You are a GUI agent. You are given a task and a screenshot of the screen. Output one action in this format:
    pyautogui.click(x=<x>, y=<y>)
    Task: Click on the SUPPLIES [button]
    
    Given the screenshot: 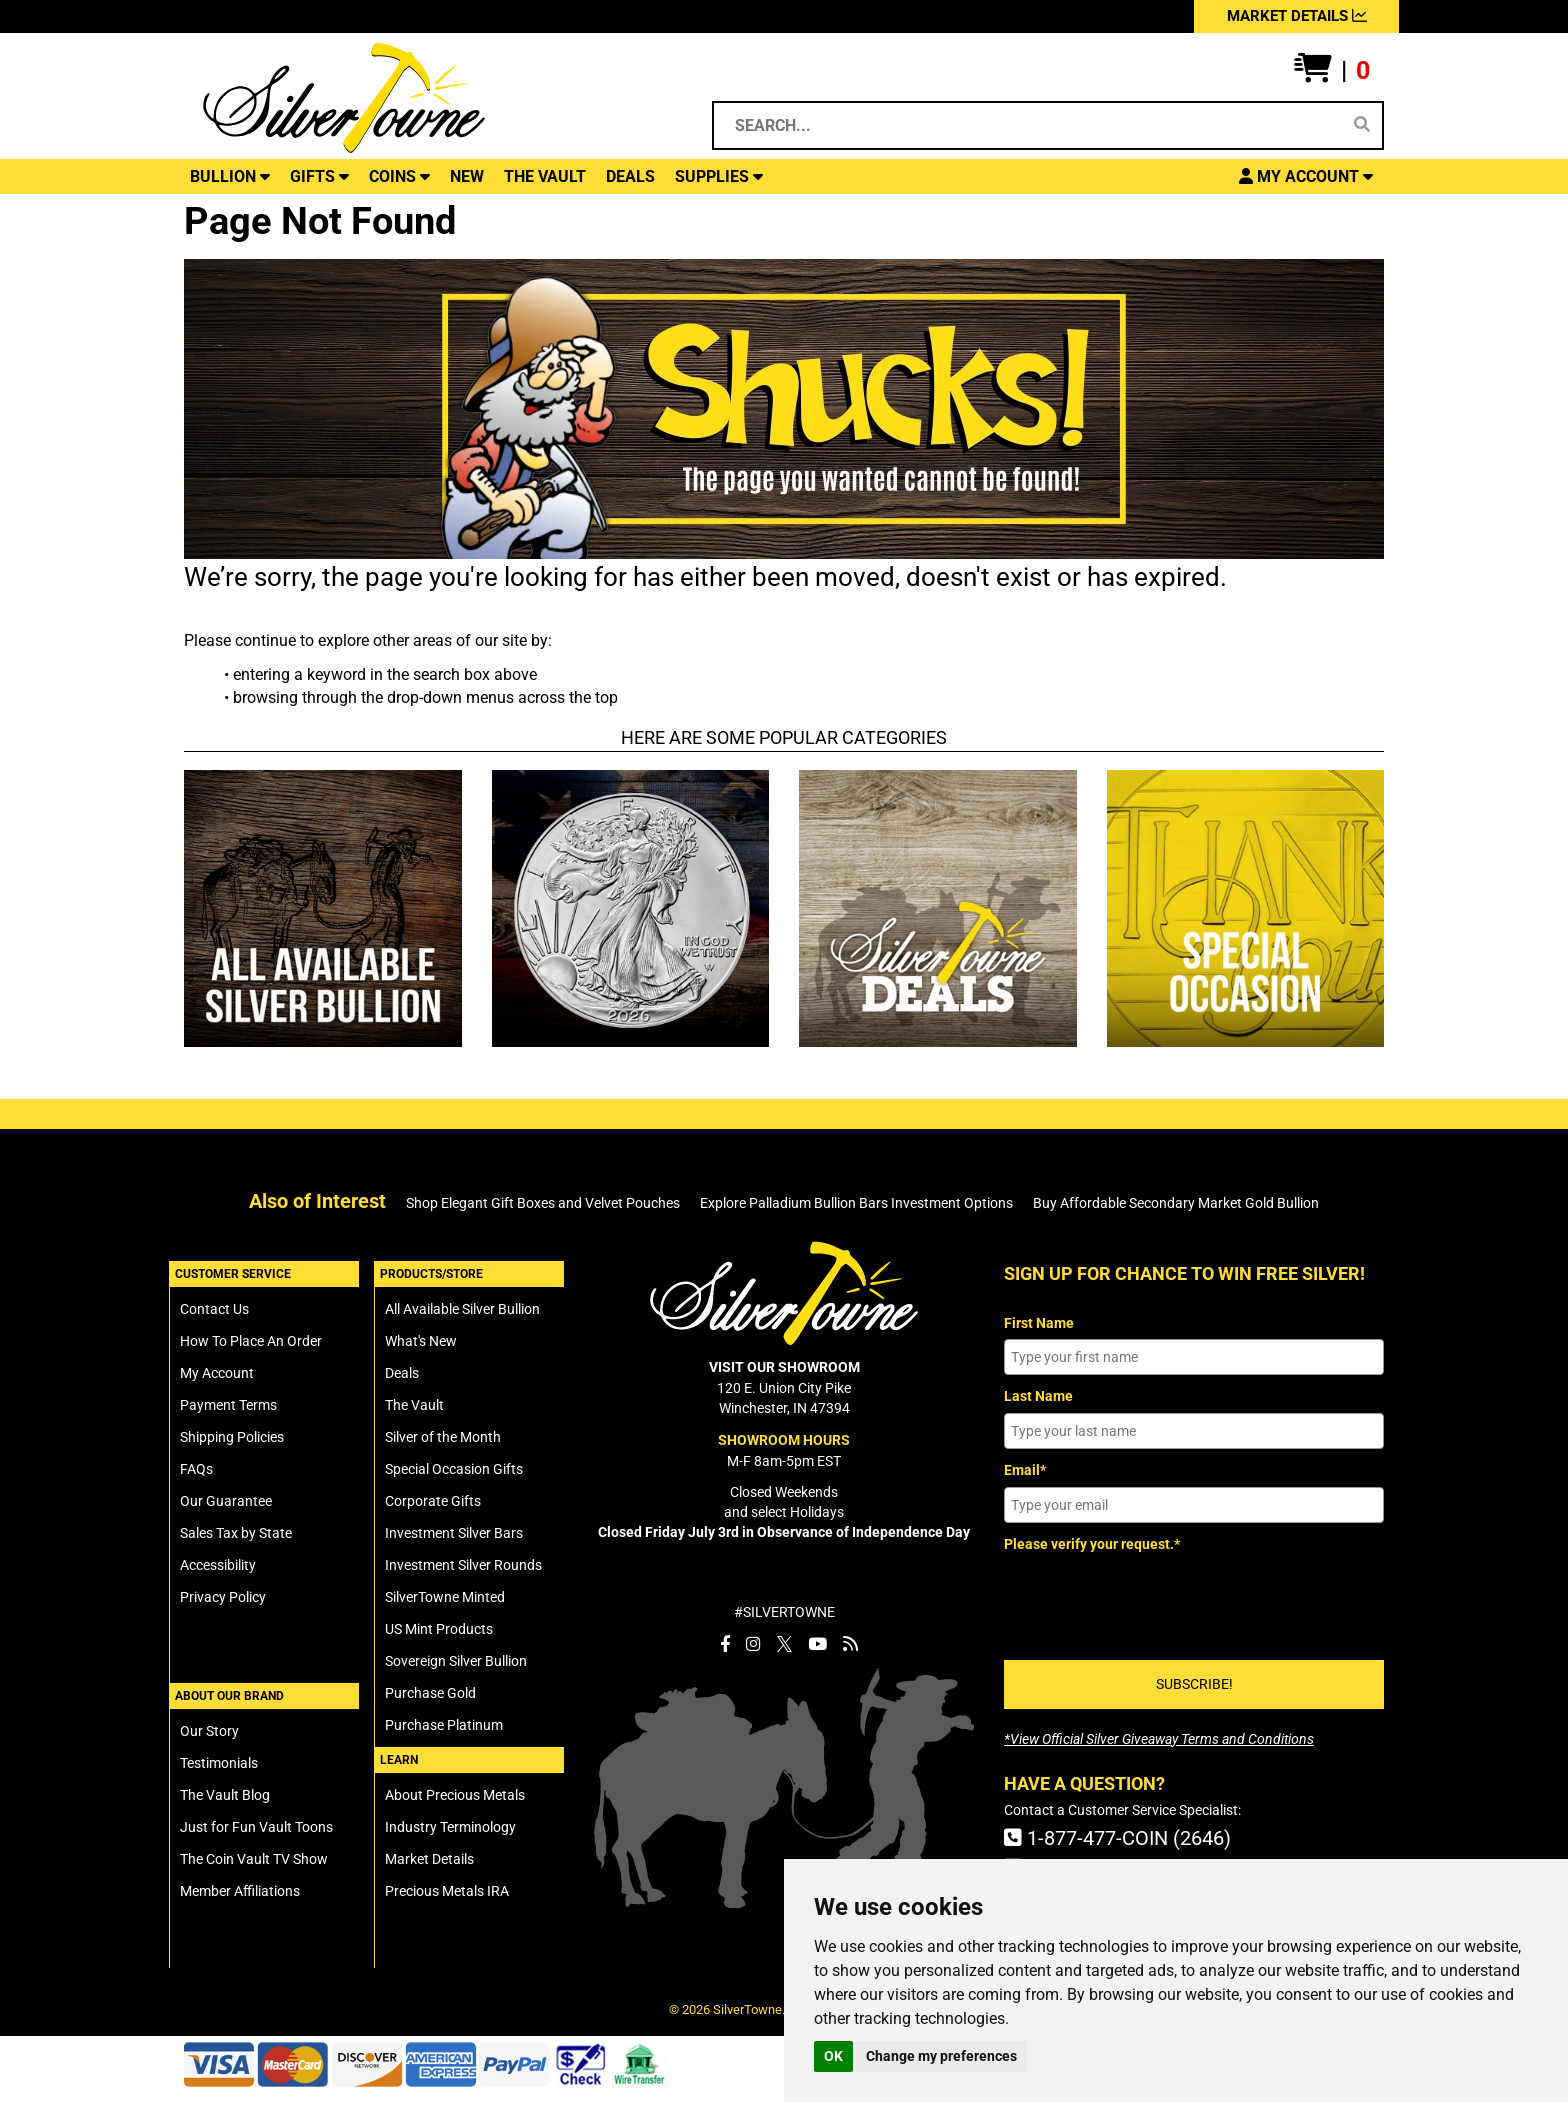 What is the action you would take?
    pyautogui.click(x=719, y=176)
    